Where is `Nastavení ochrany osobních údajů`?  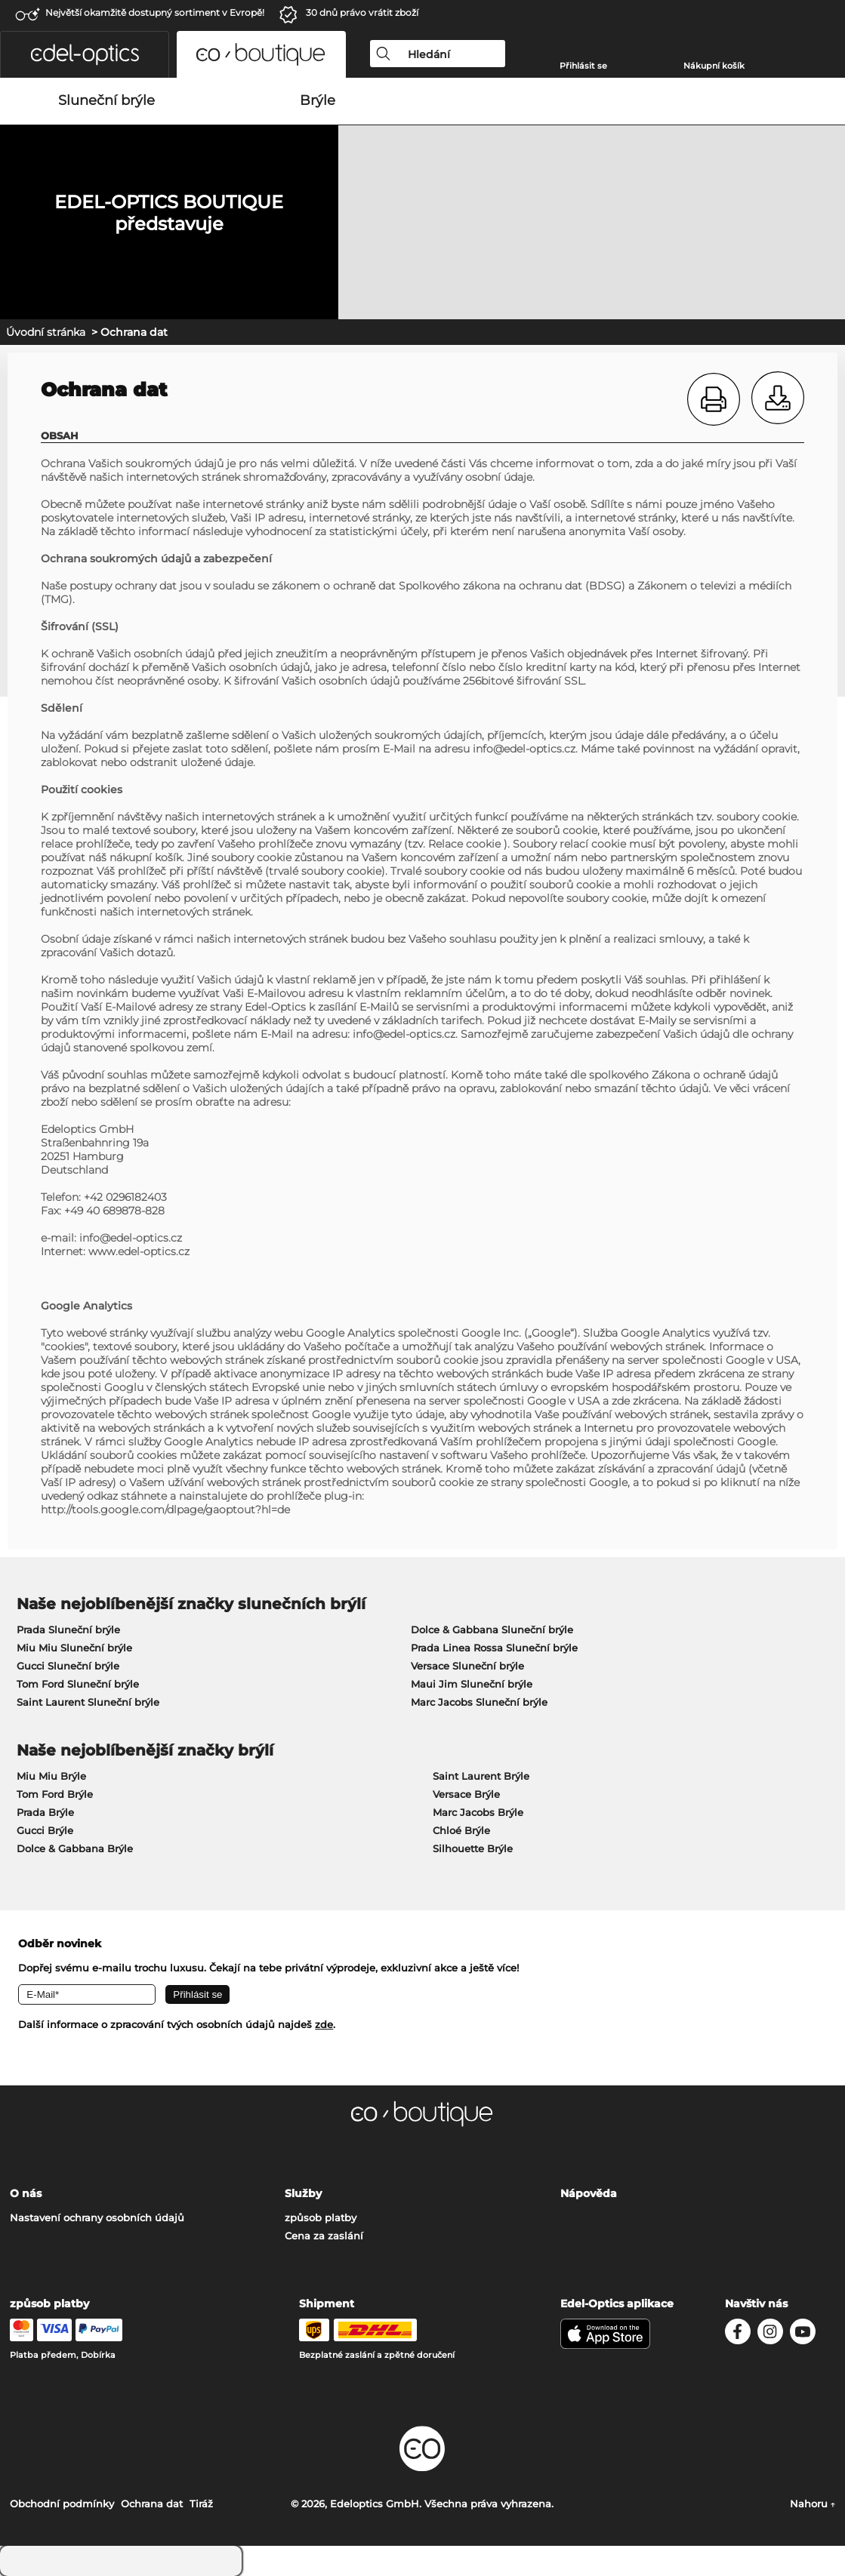 Nastavení ochrany osobních údajů is located at coordinates (97, 2217).